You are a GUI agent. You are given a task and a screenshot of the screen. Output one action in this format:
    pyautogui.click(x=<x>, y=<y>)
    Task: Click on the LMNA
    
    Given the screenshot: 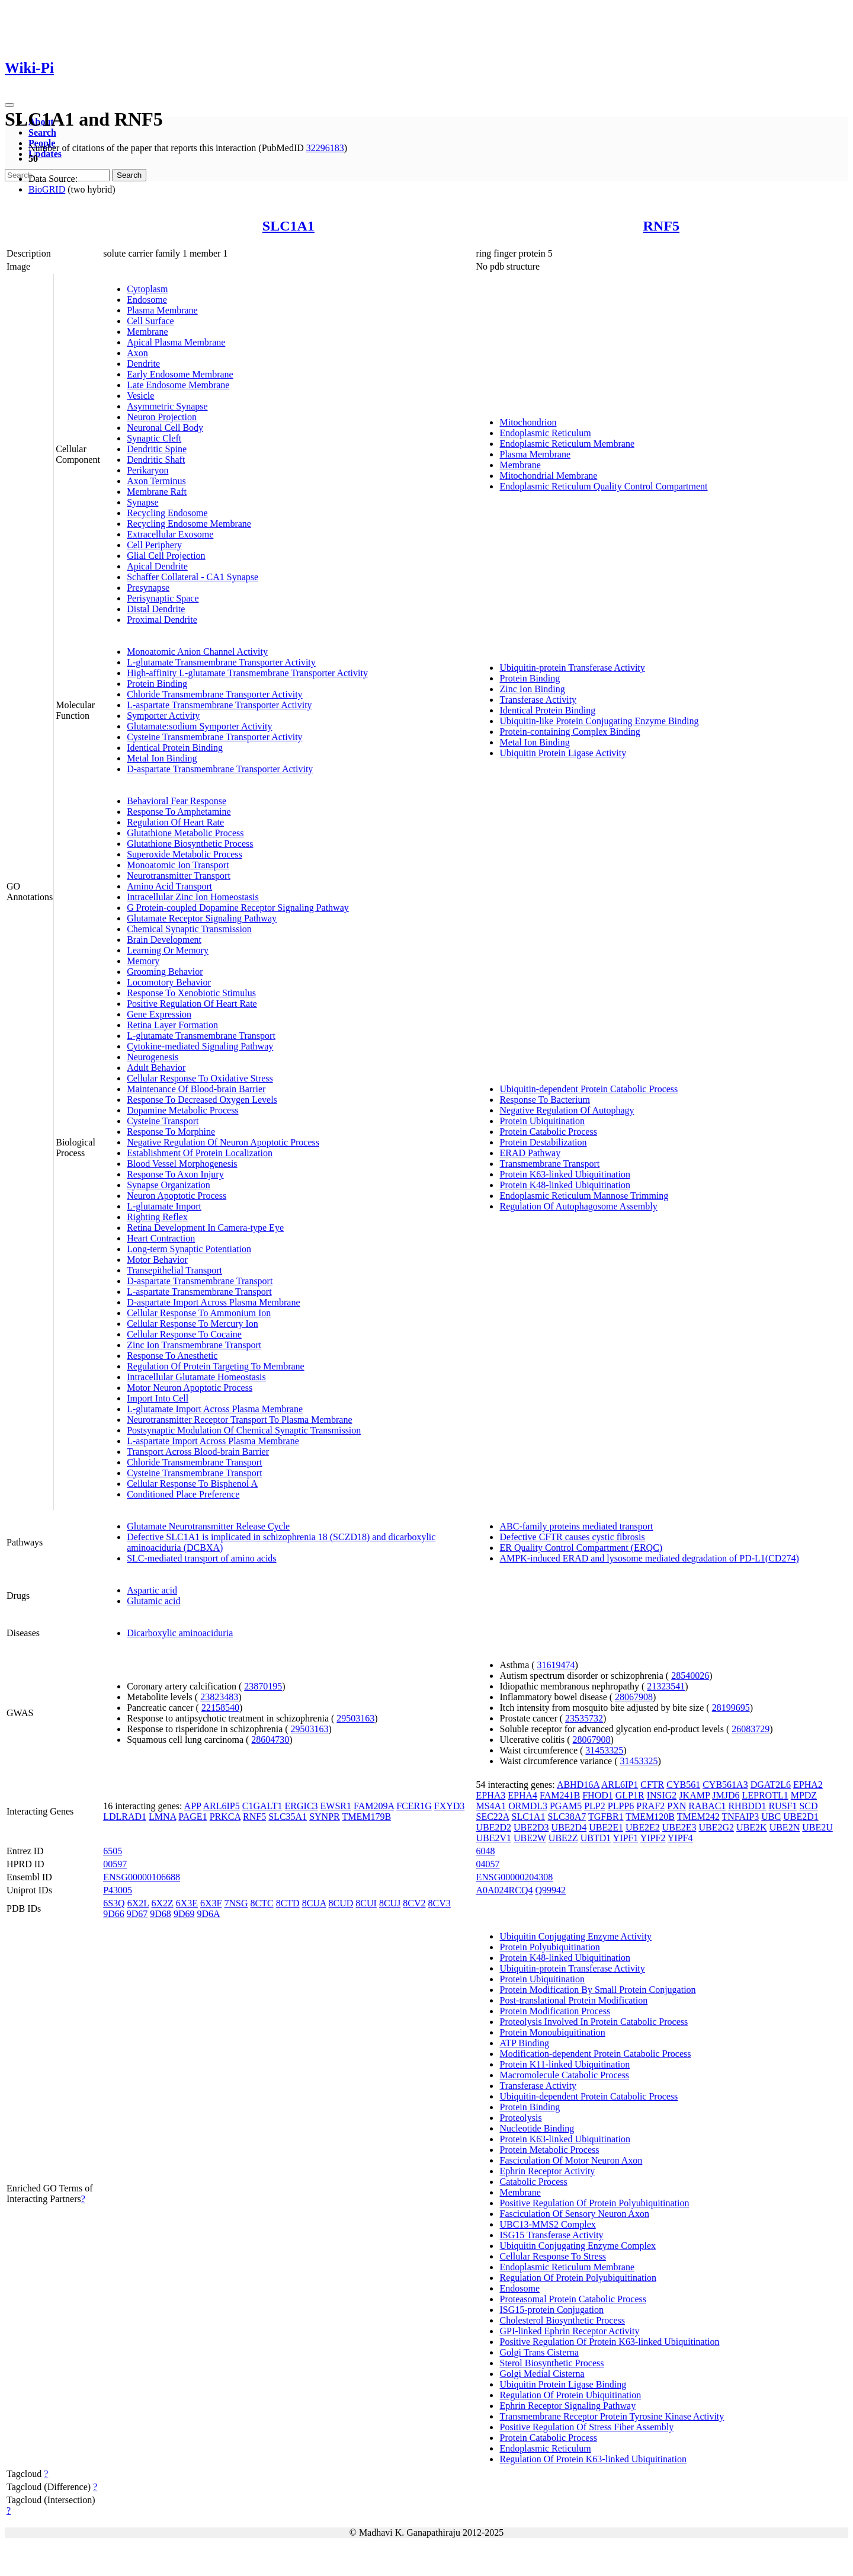 What is the action you would take?
    pyautogui.click(x=162, y=1817)
    